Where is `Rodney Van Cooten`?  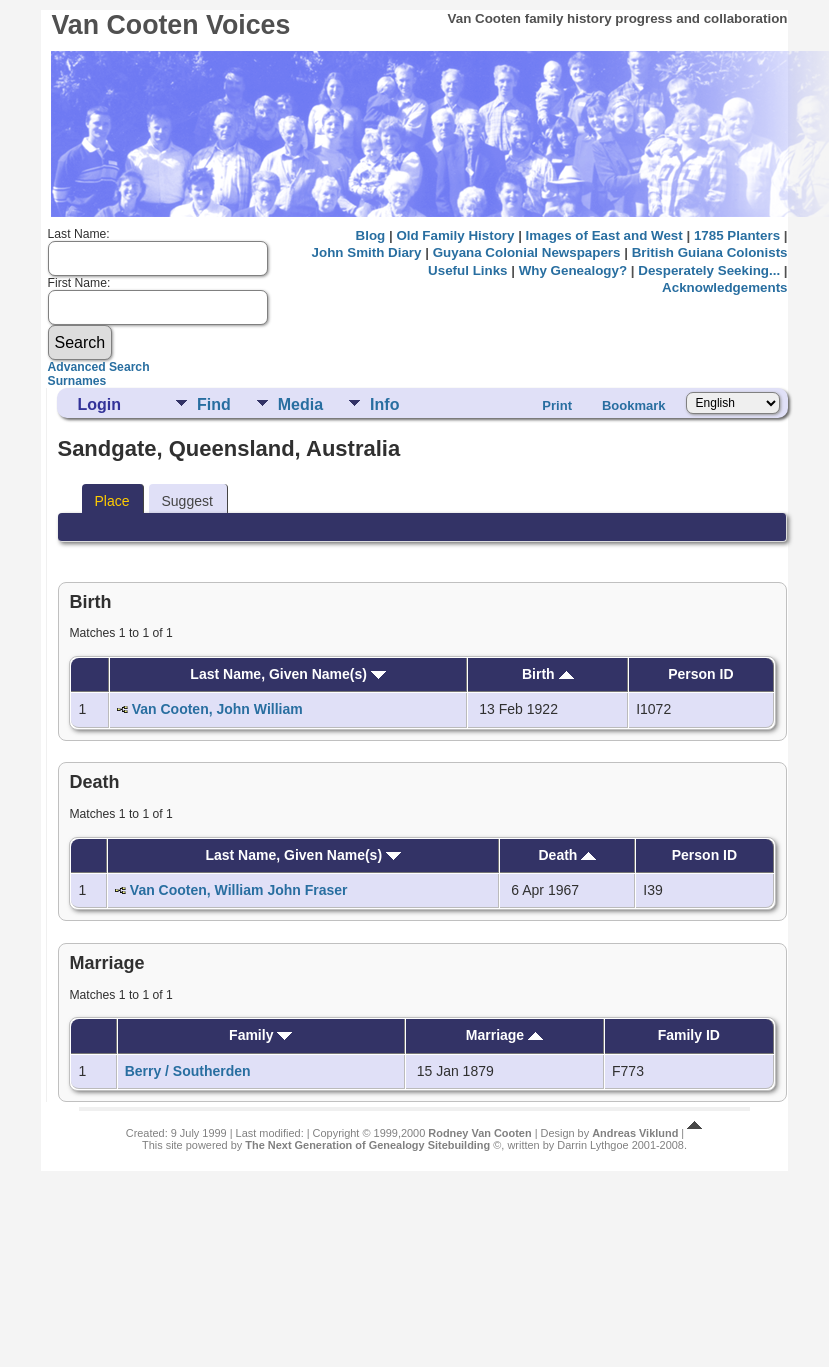
Rodney Van Cooten is located at coordinates (479, 1133).